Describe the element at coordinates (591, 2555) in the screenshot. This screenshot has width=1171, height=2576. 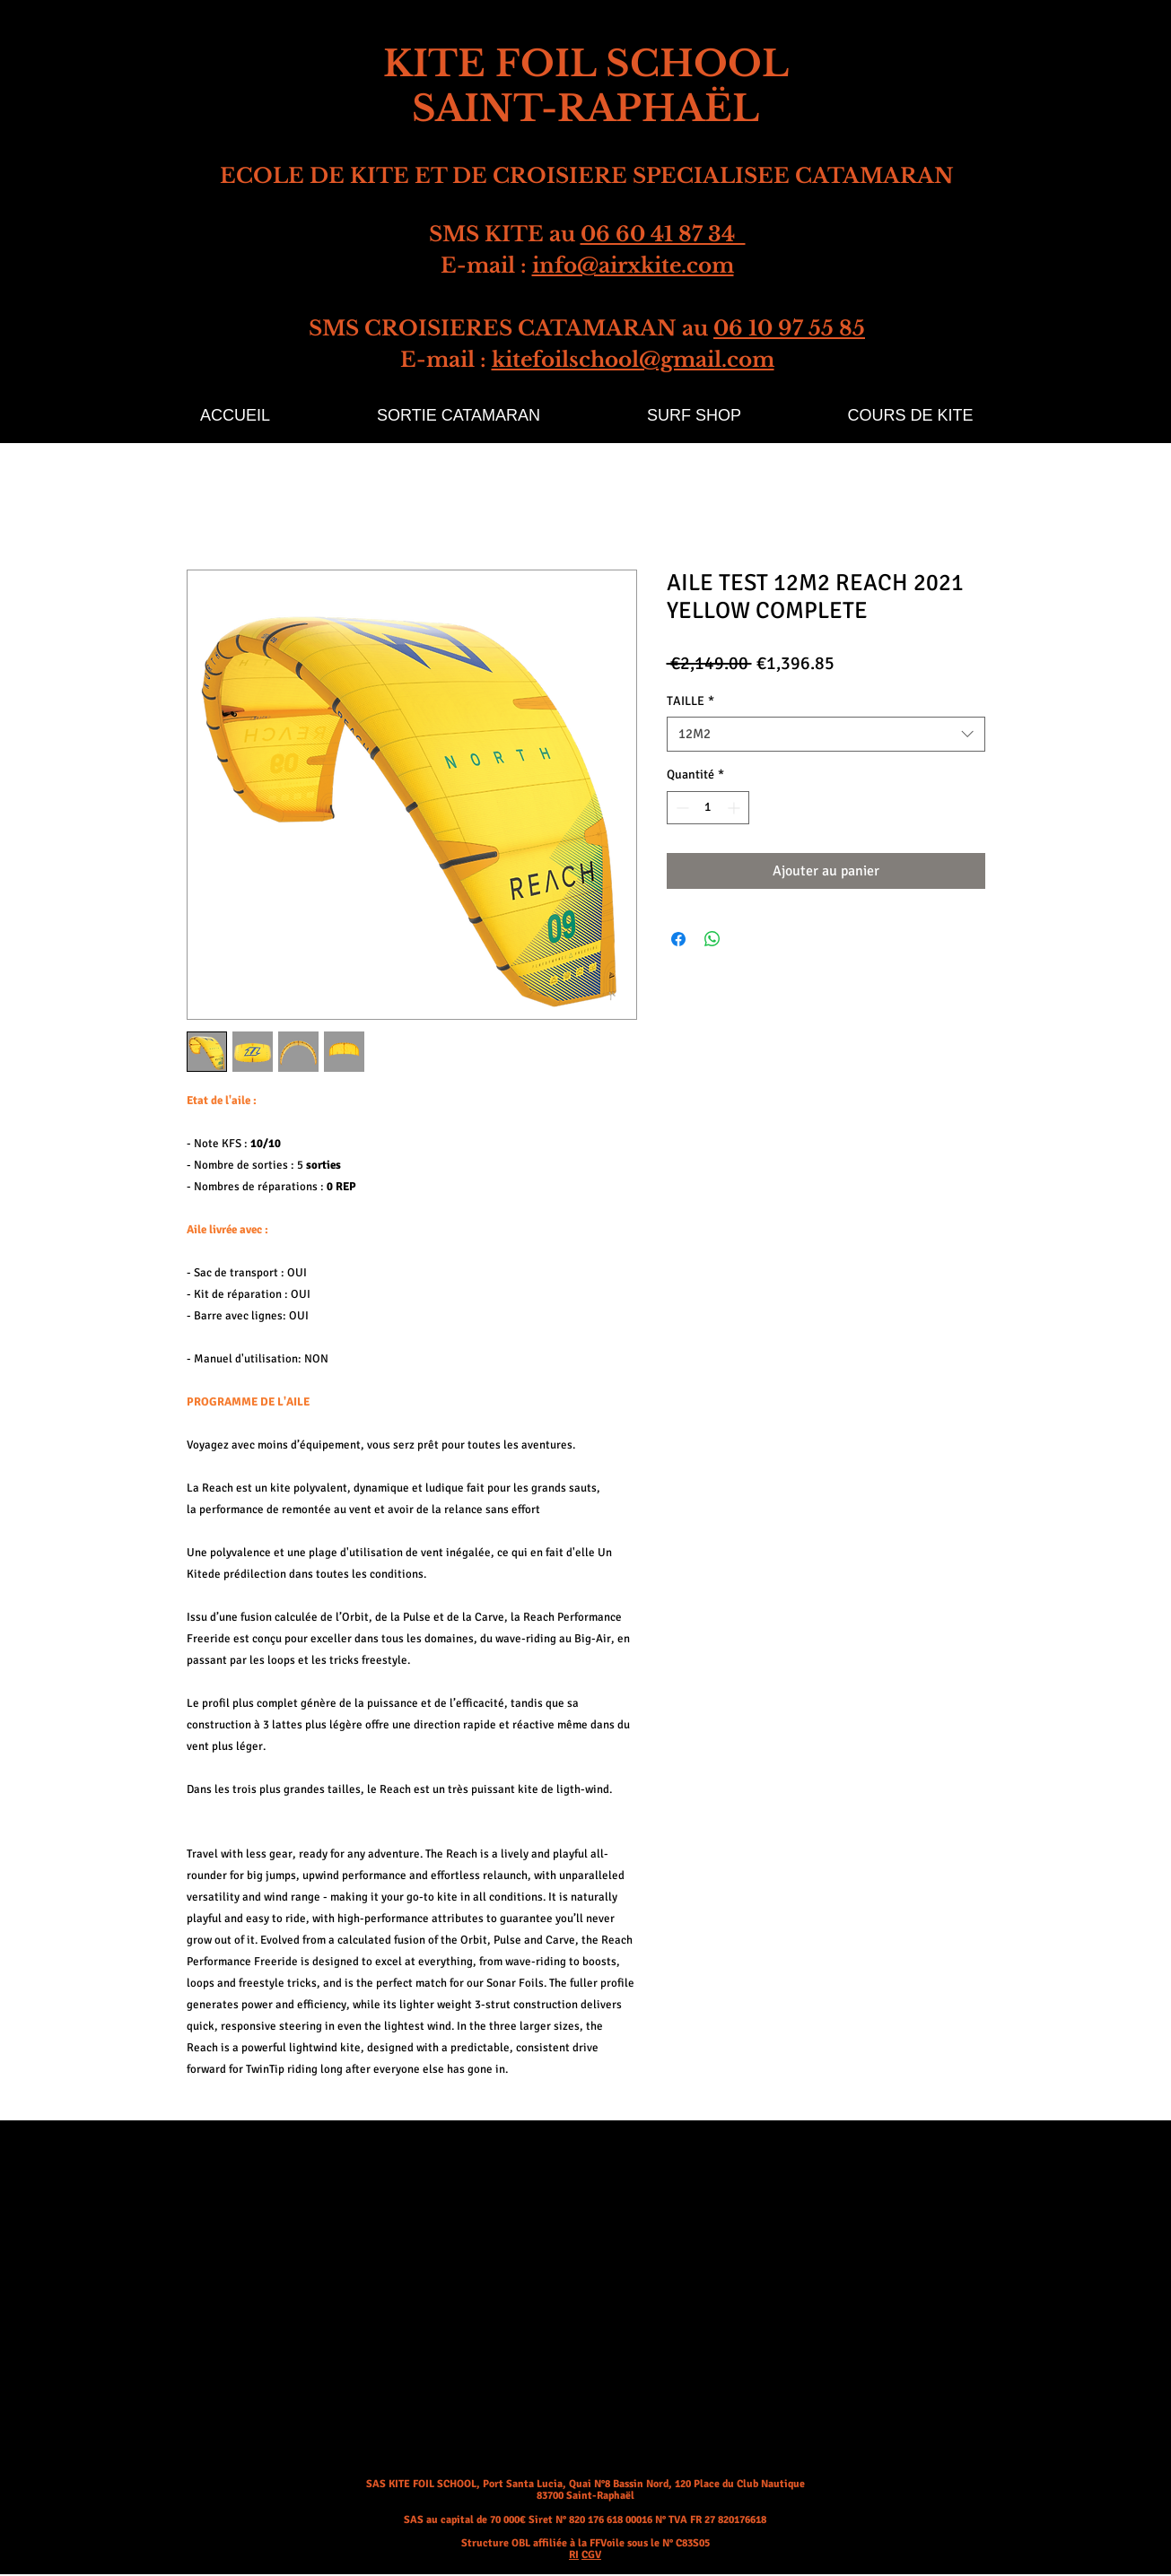
I see `CGV` at that location.